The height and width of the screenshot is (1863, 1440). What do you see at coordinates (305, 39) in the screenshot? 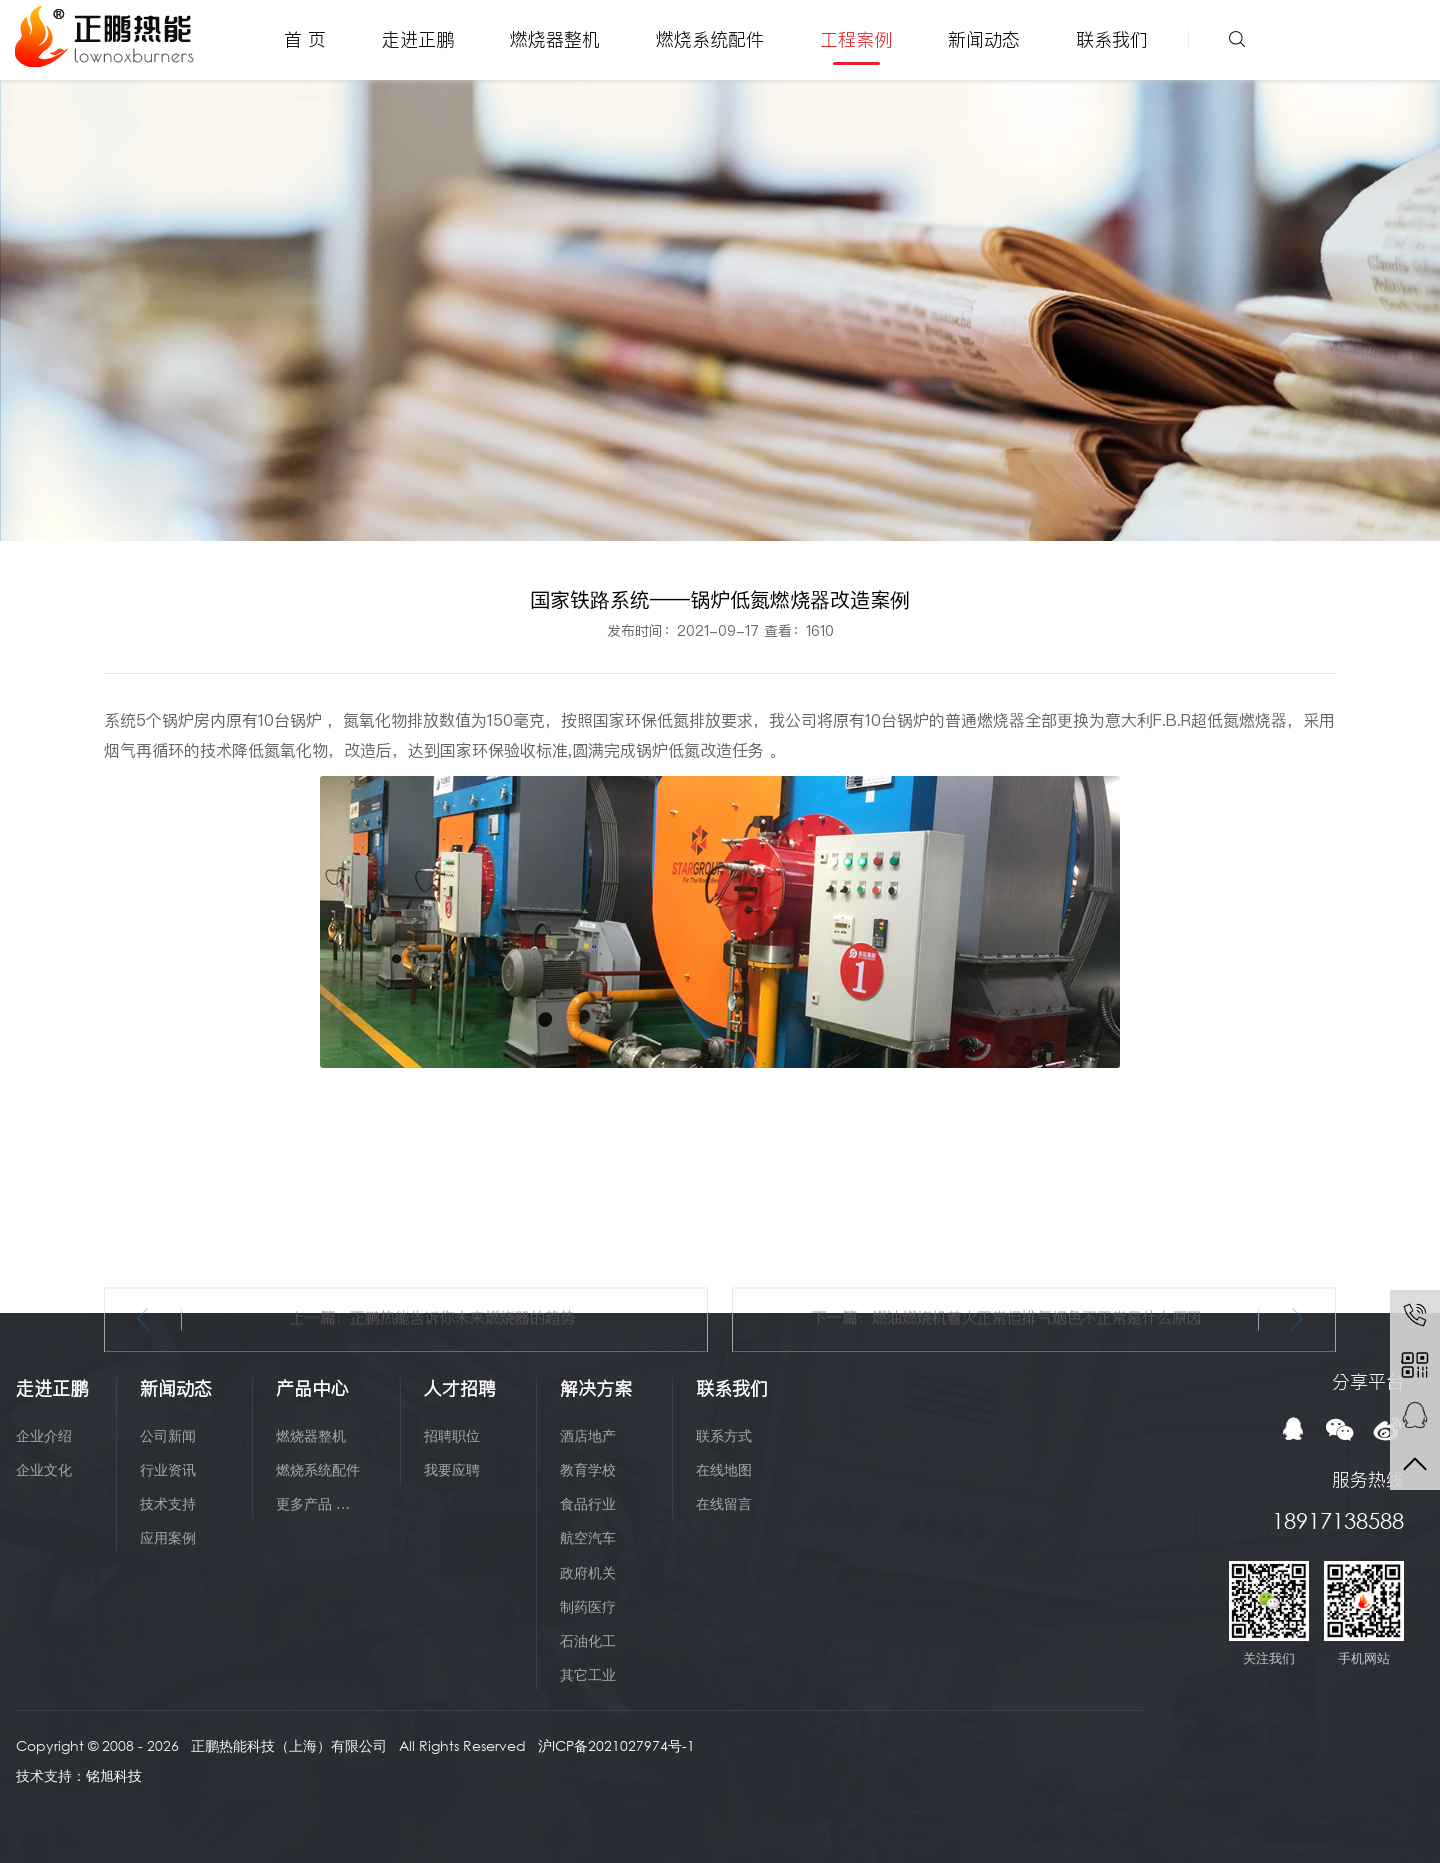
I see `首 页` at bounding box center [305, 39].